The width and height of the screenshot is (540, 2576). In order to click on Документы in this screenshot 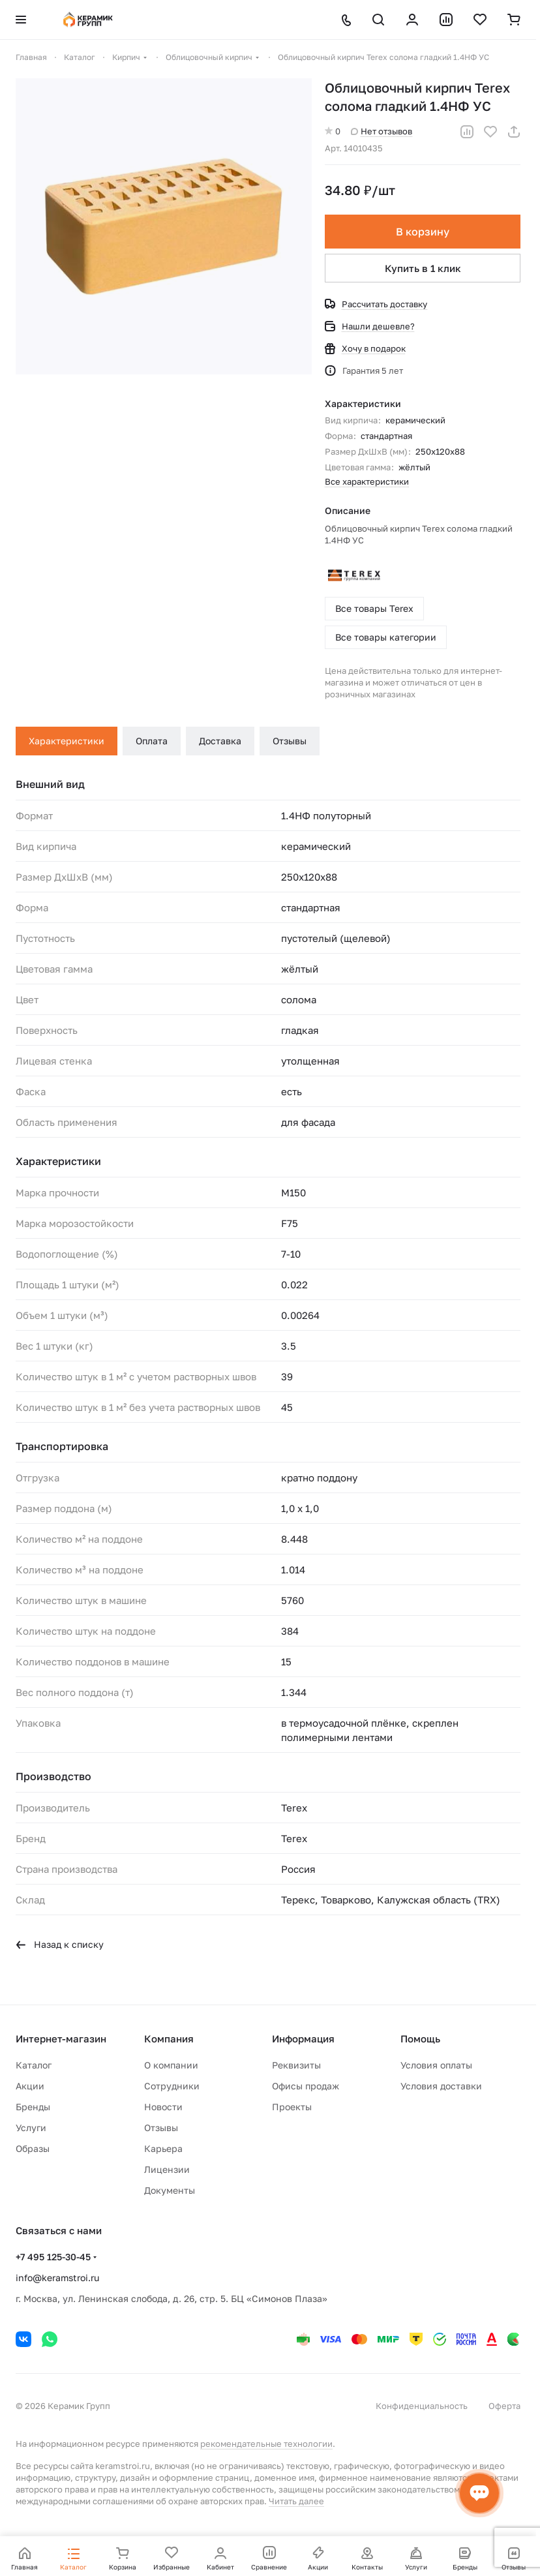, I will do `click(169, 2190)`.